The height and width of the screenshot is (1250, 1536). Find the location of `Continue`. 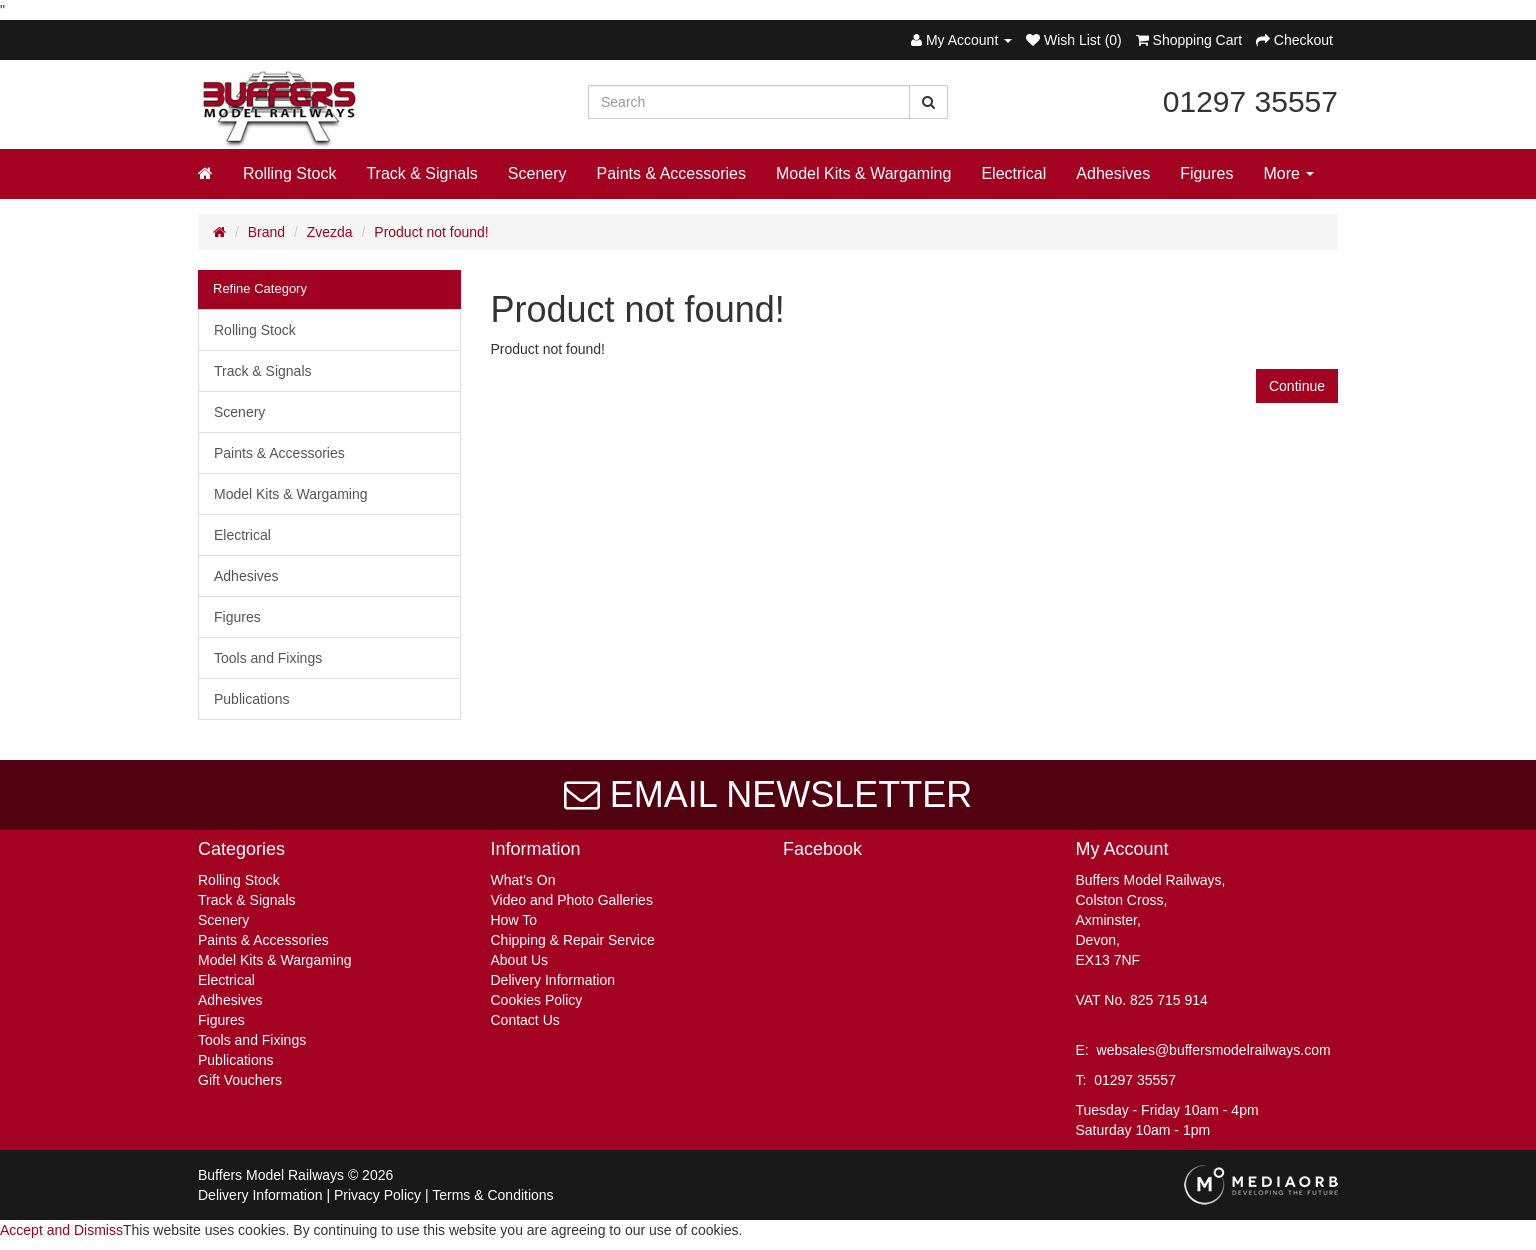

Continue is located at coordinates (1297, 386).